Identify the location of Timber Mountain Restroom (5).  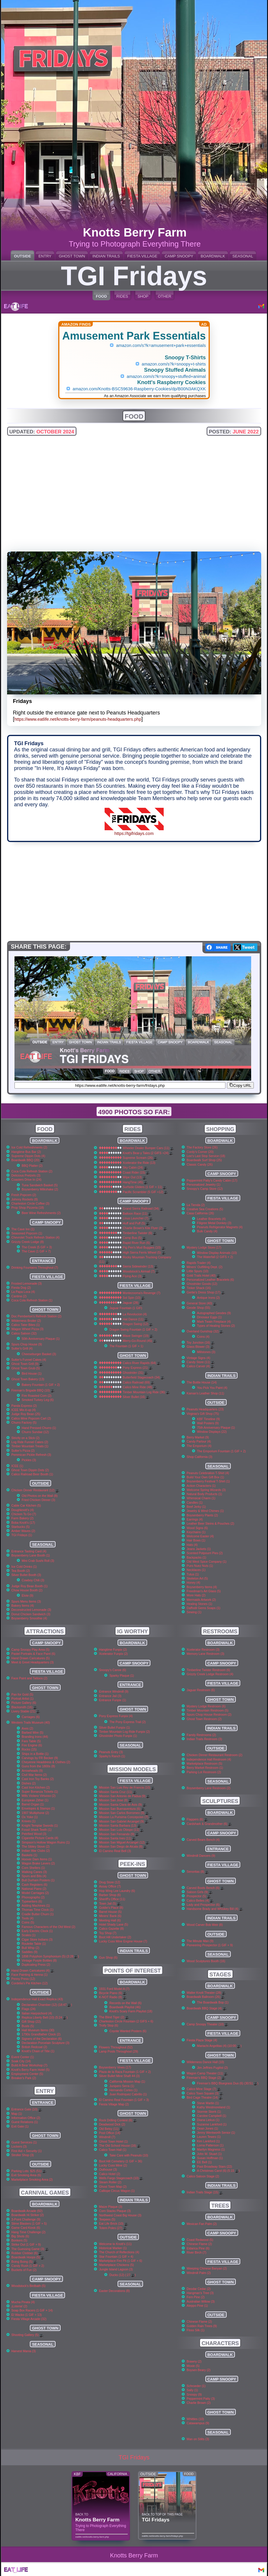
(207, 1710).